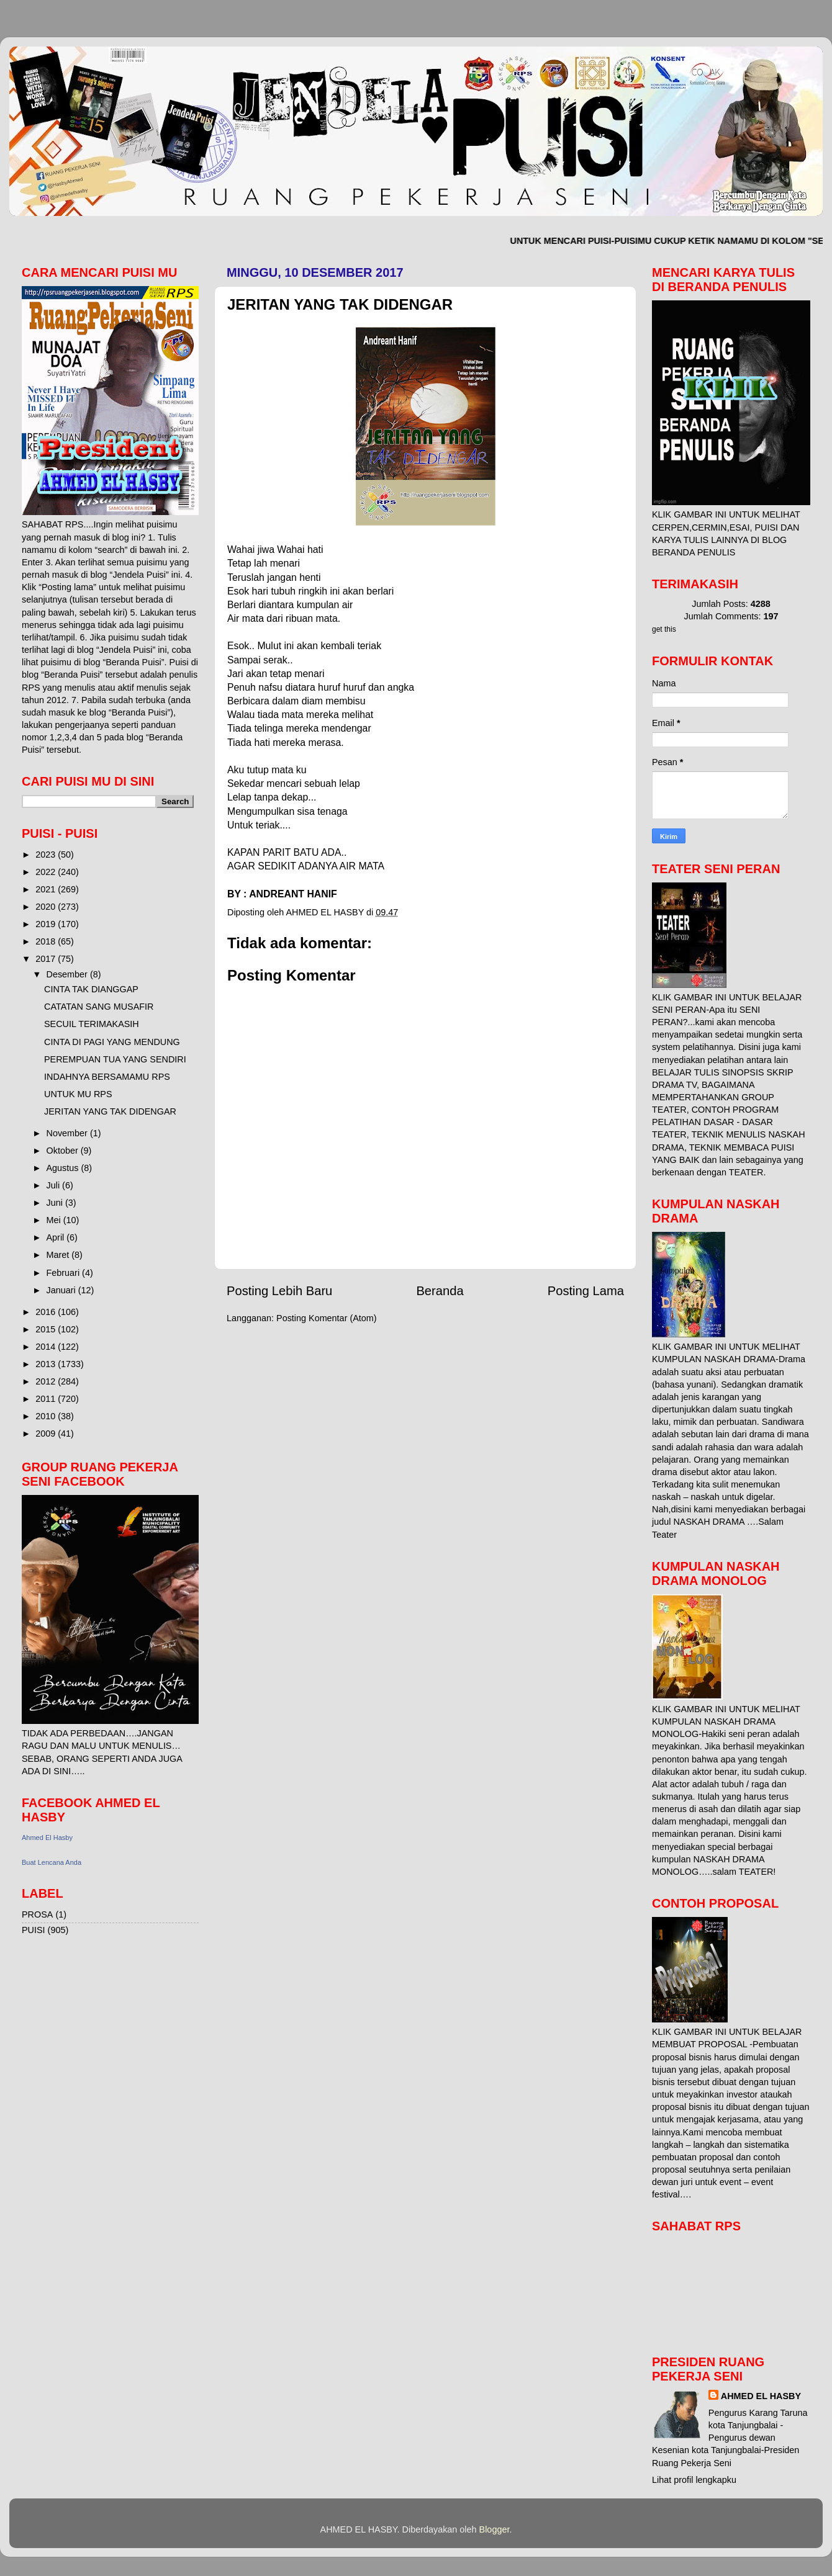 The image size is (832, 2576). I want to click on CINTA TAK DIANGGAP, so click(91, 989).